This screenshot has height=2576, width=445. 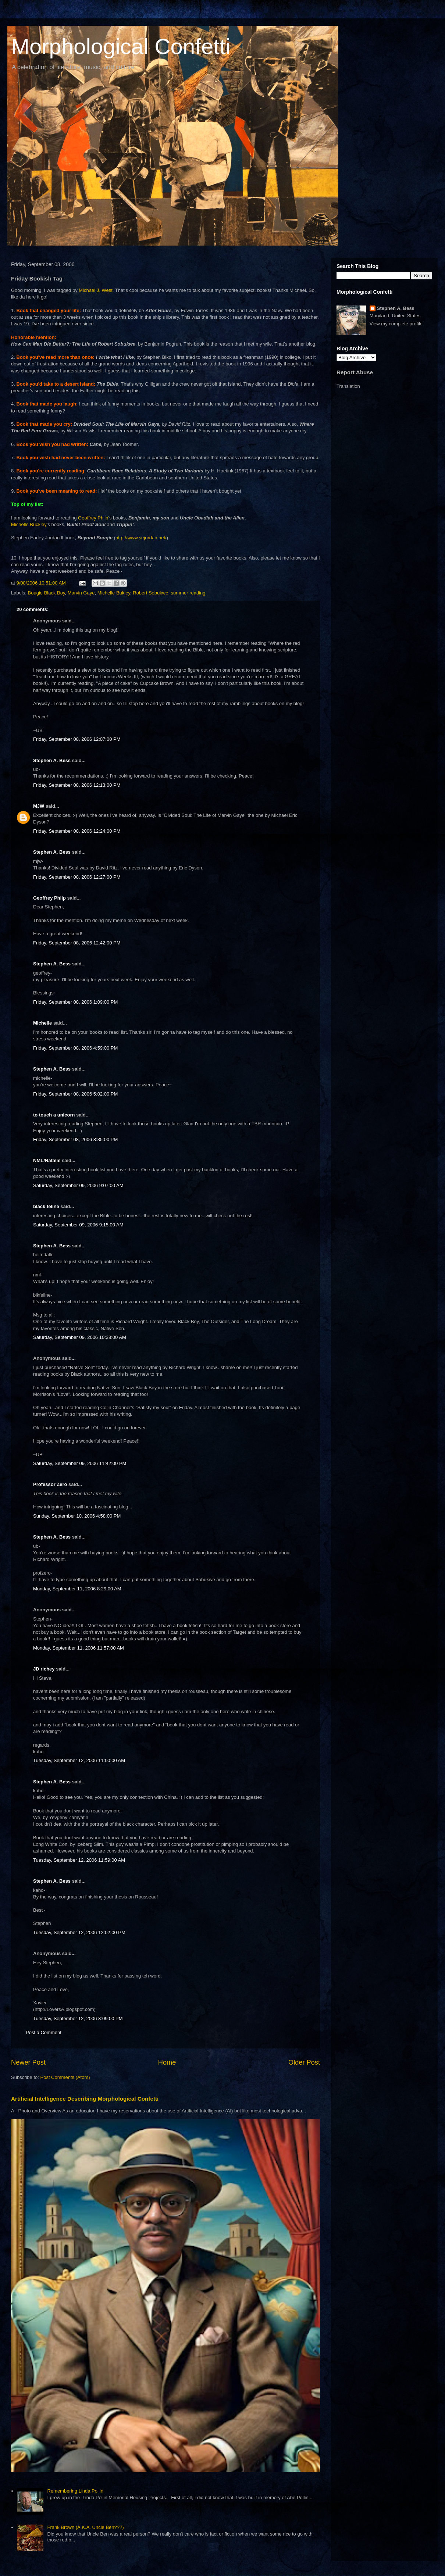 What do you see at coordinates (77, 1516) in the screenshot?
I see `Sunday, September 10, 2006 4:58:00 PM` at bounding box center [77, 1516].